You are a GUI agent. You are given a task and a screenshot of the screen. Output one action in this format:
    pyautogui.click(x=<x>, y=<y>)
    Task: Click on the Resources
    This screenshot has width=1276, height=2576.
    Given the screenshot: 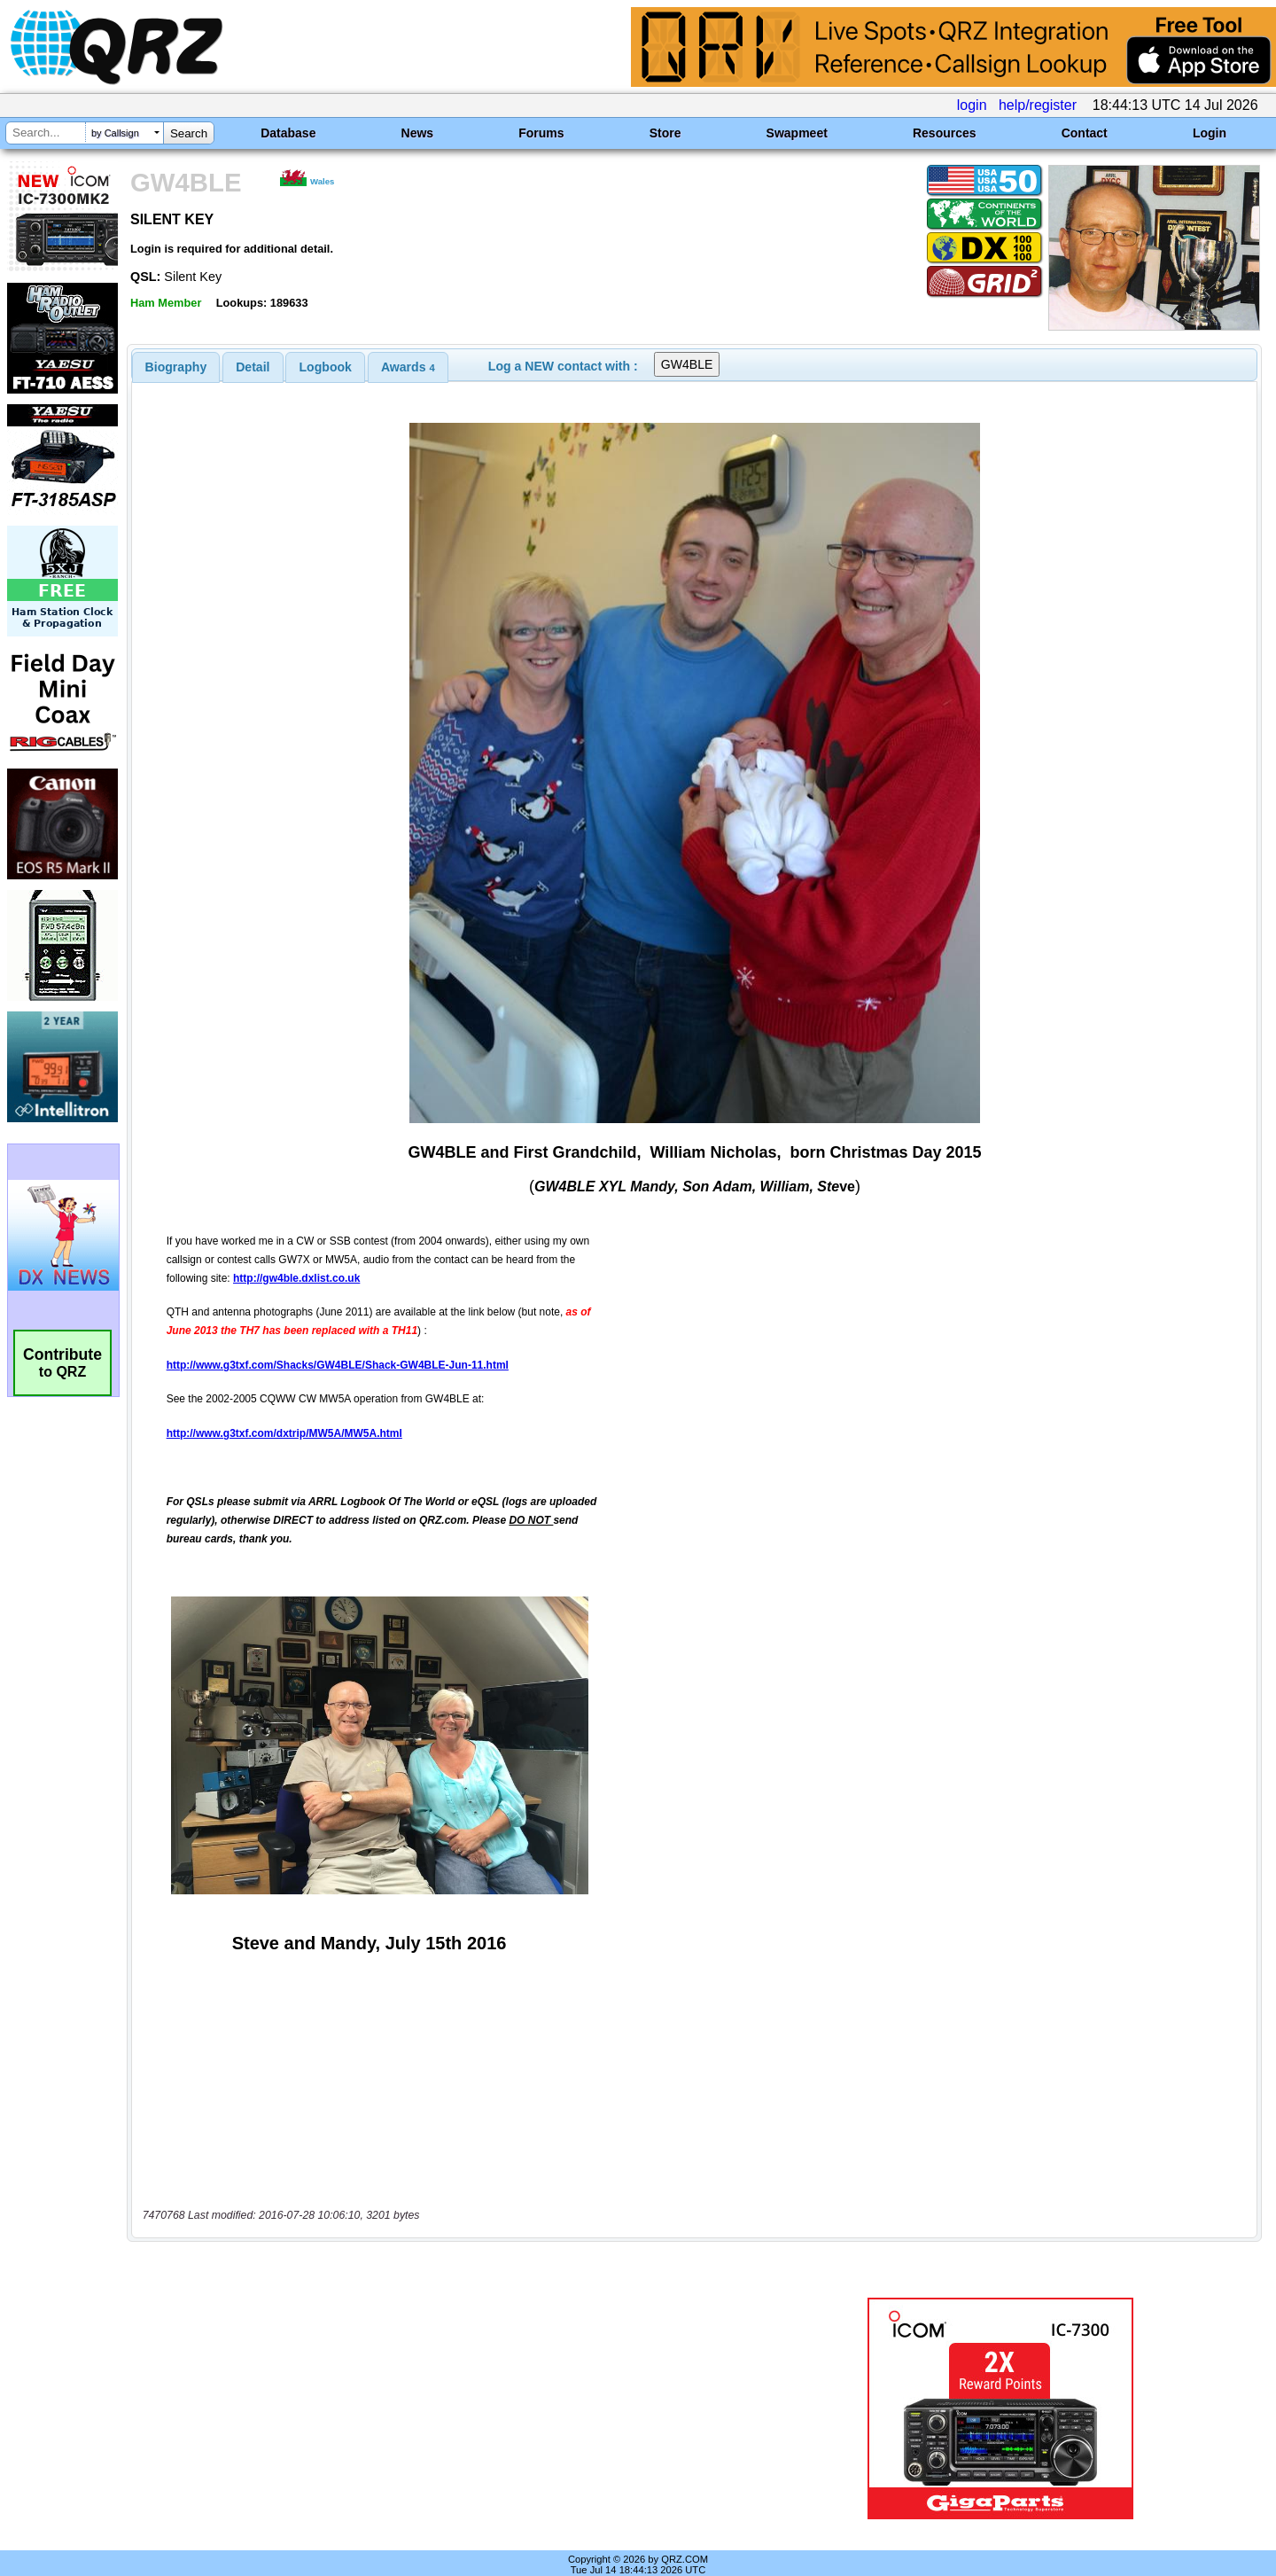 What is the action you would take?
    pyautogui.click(x=944, y=133)
    